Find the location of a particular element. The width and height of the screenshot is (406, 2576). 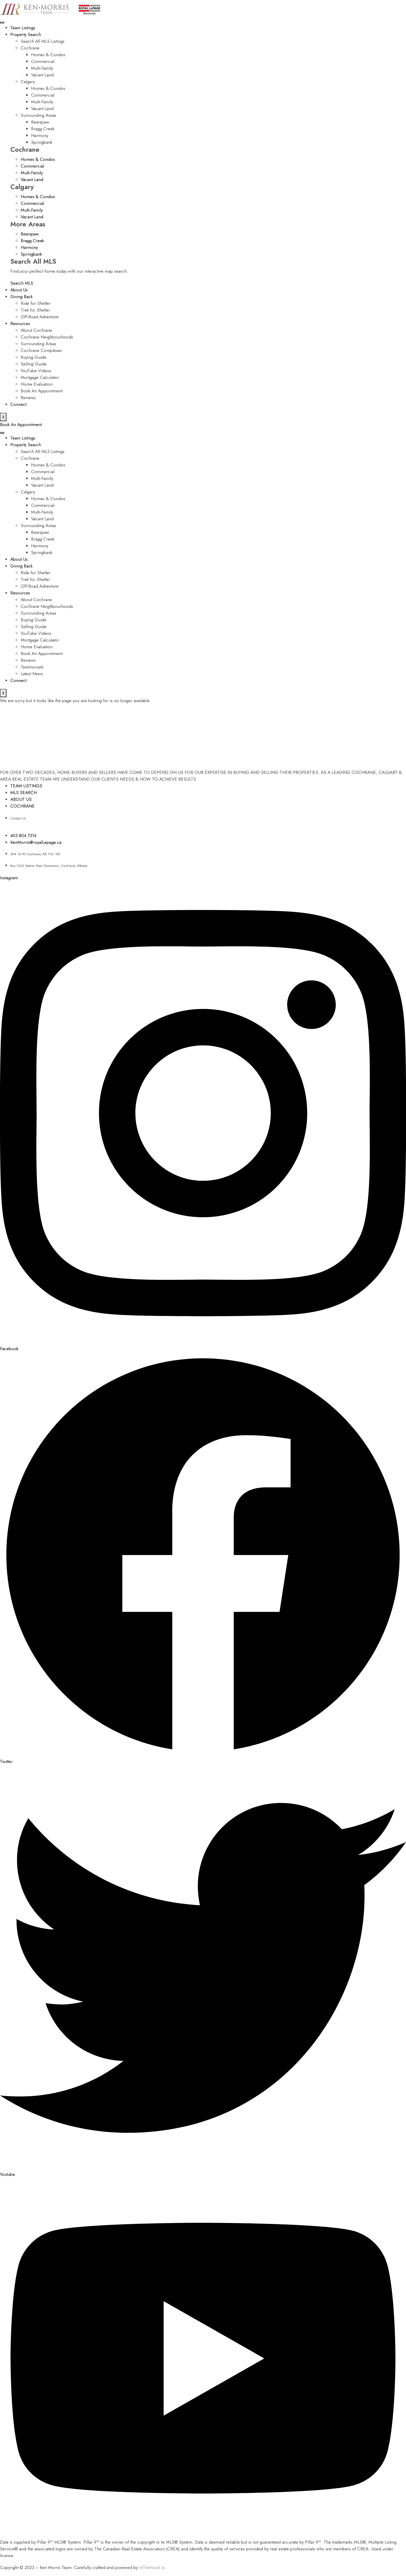

Ride for Shelter is located at coordinates (35, 303).